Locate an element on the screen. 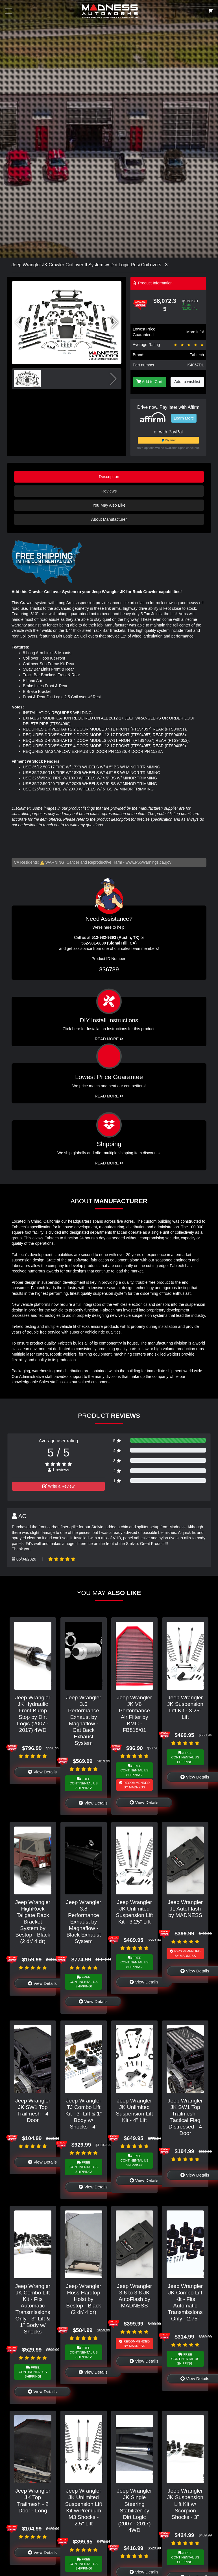 The width and height of the screenshot is (218, 2576). Write a Review is located at coordinates (58, 1486).